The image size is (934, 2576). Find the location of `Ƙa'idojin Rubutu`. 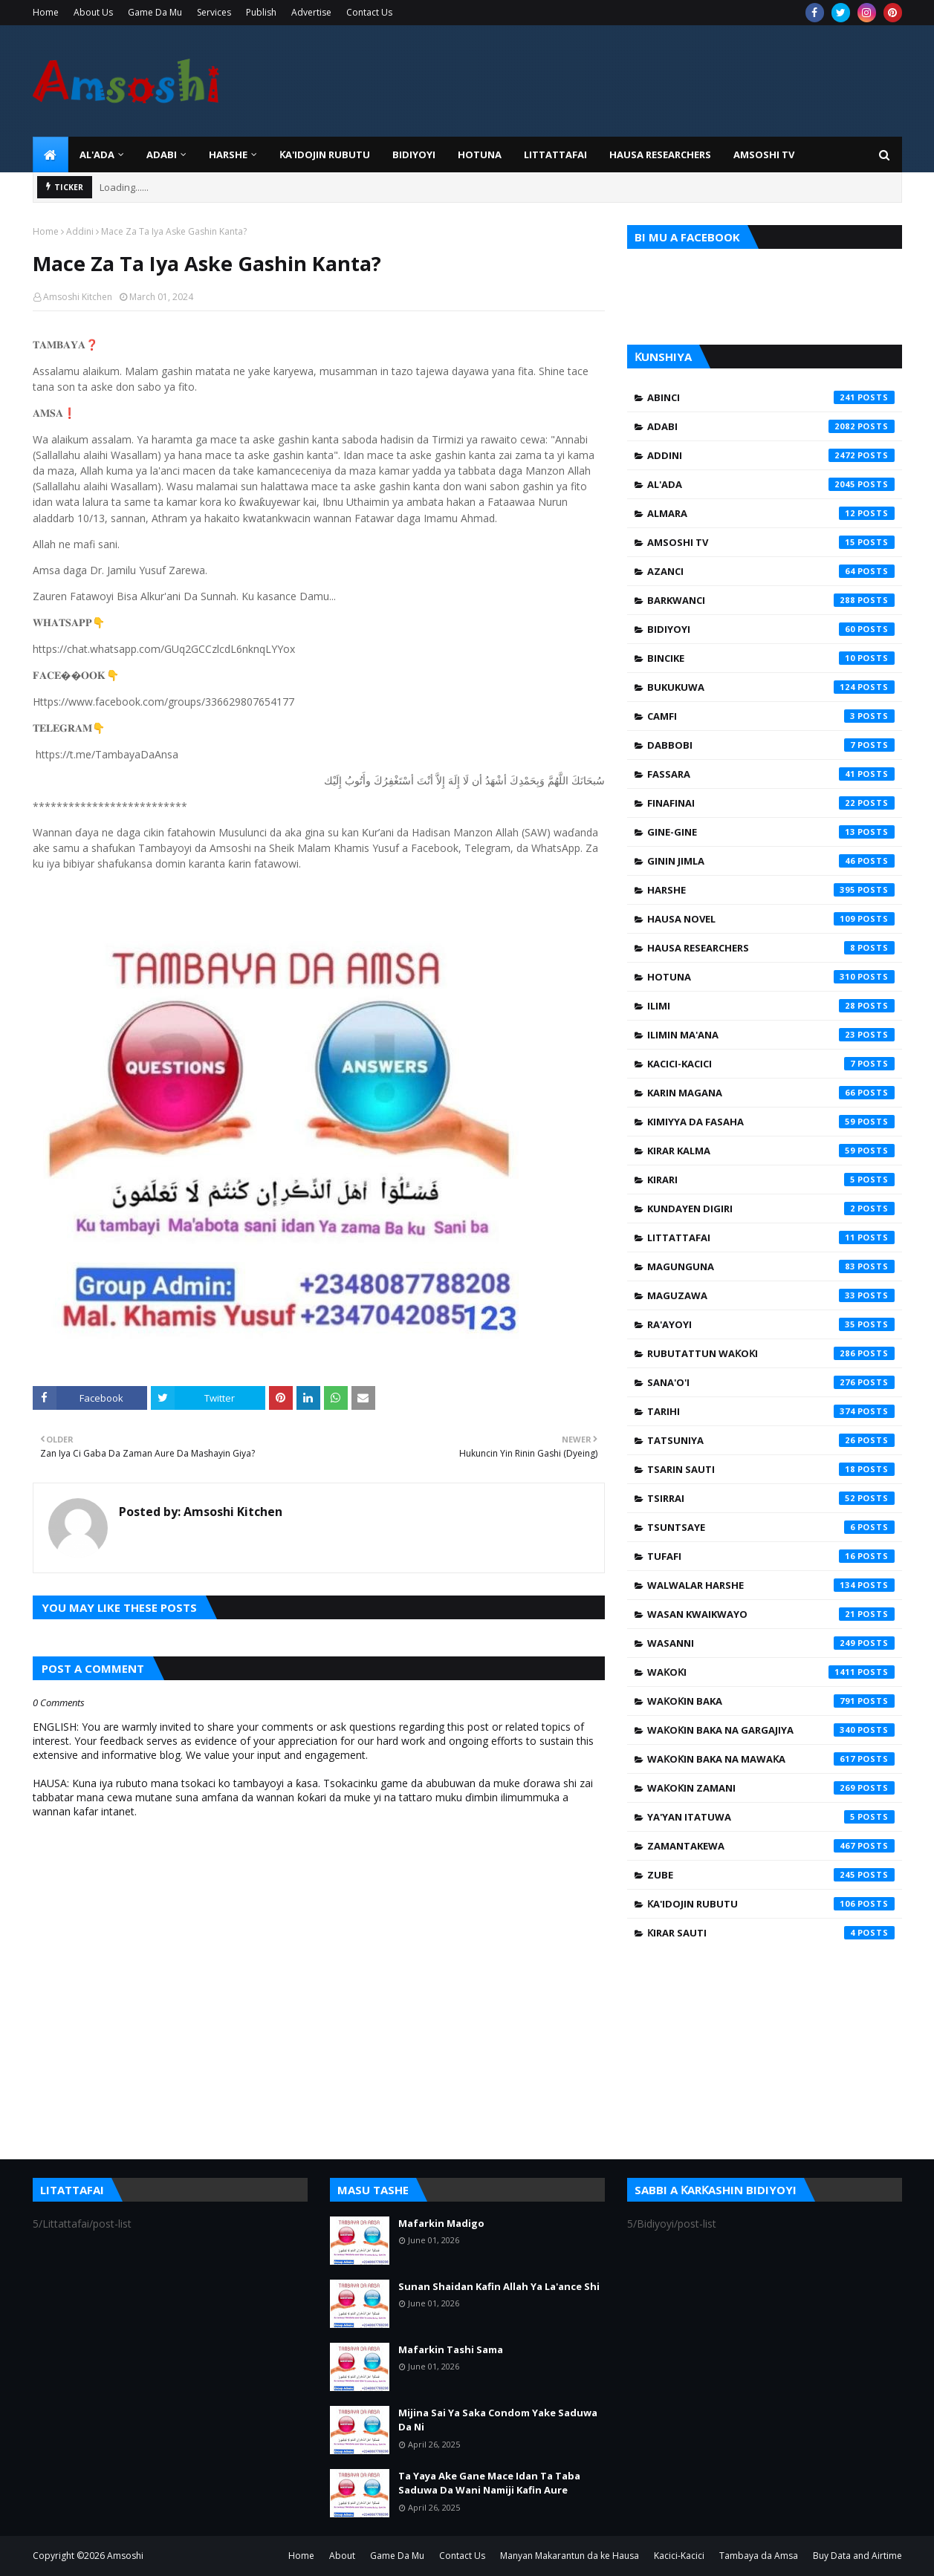

Ƙa'idojin Rubutu is located at coordinates (771, 1903).